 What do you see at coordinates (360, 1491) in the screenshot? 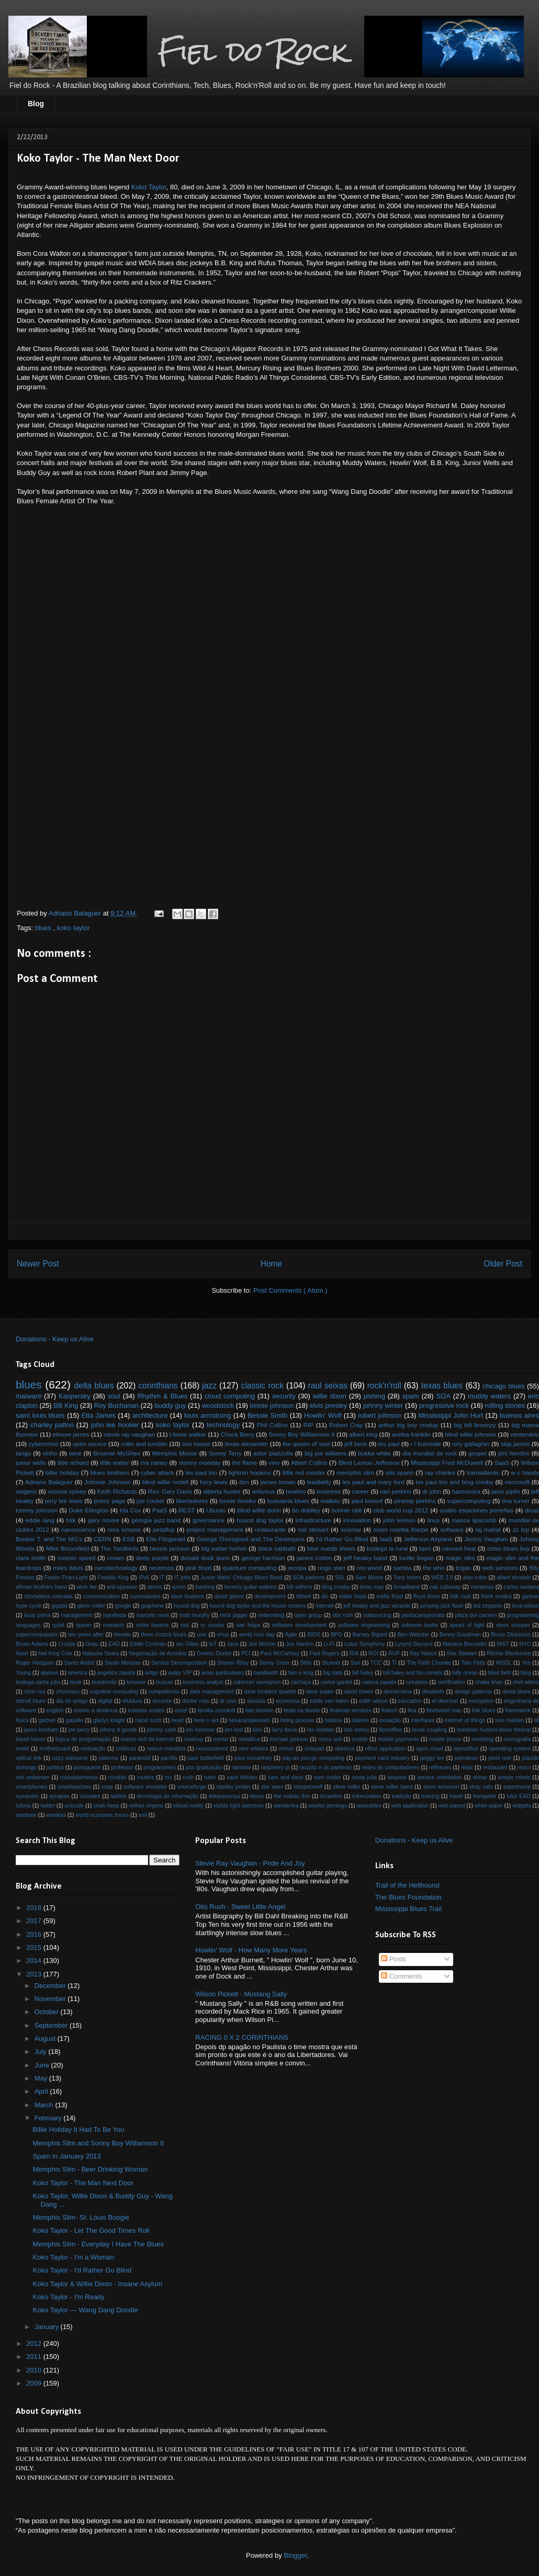
I see `career` at bounding box center [360, 1491].